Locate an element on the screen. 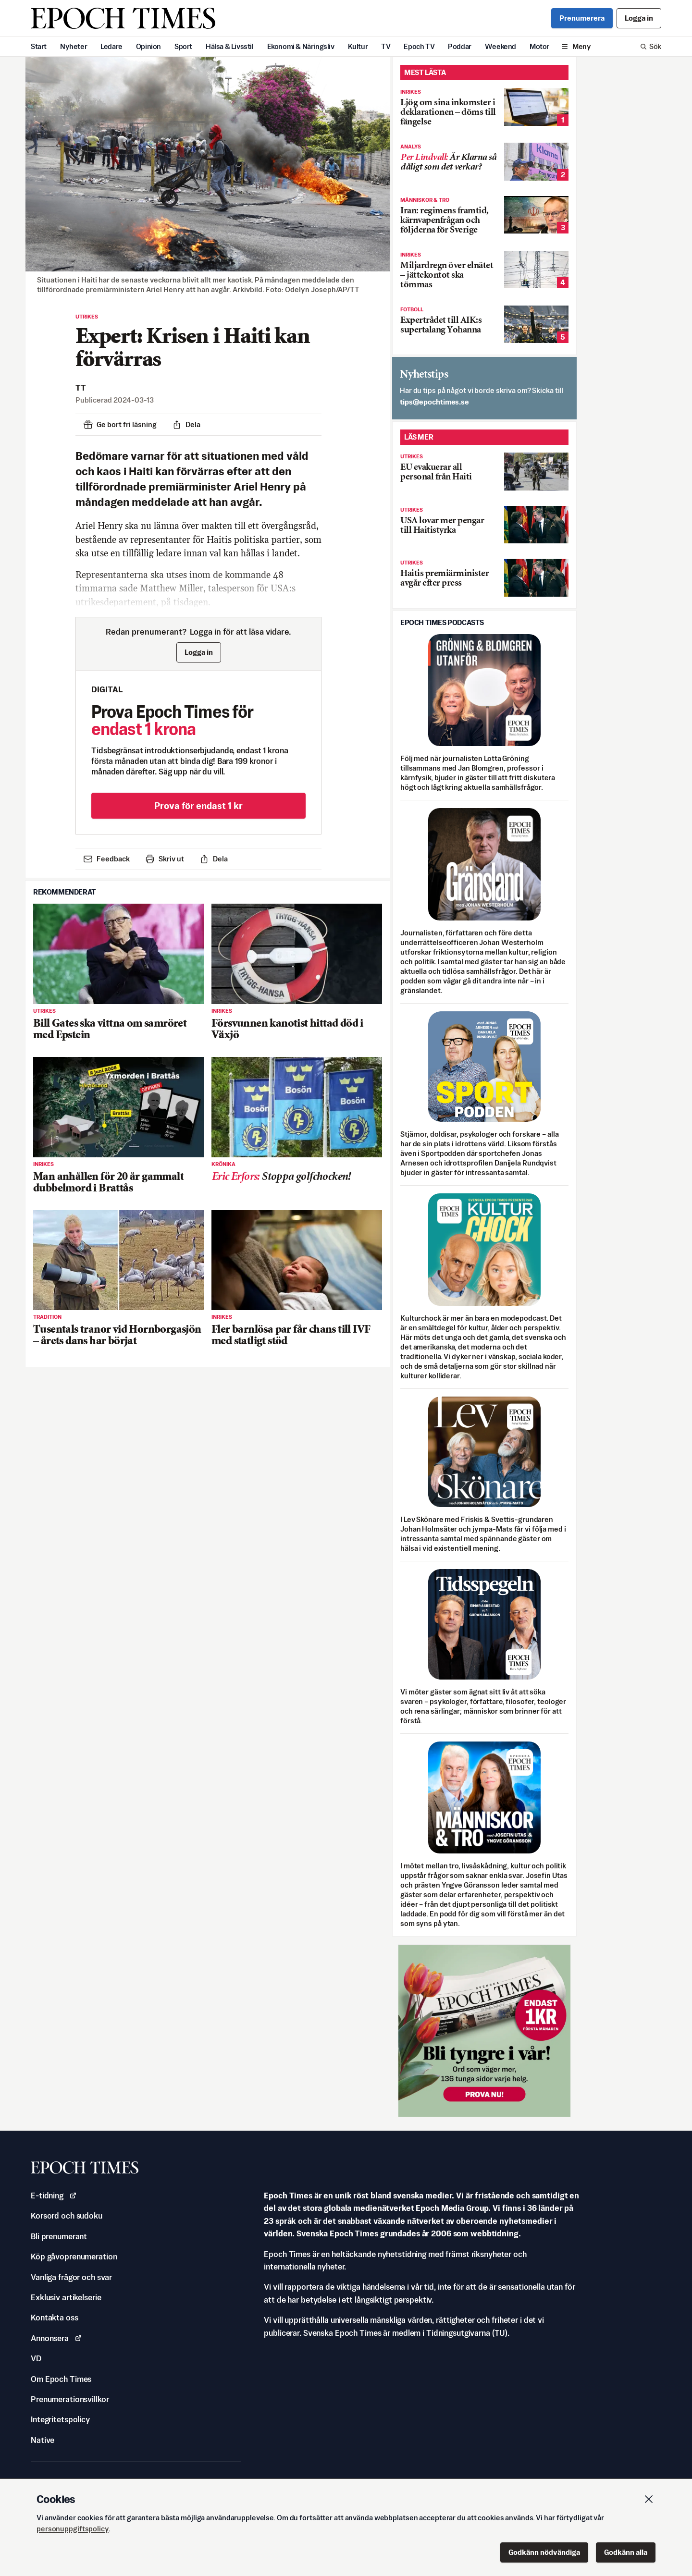 This screenshot has height=2576, width=692. Weekend is located at coordinates (500, 46).